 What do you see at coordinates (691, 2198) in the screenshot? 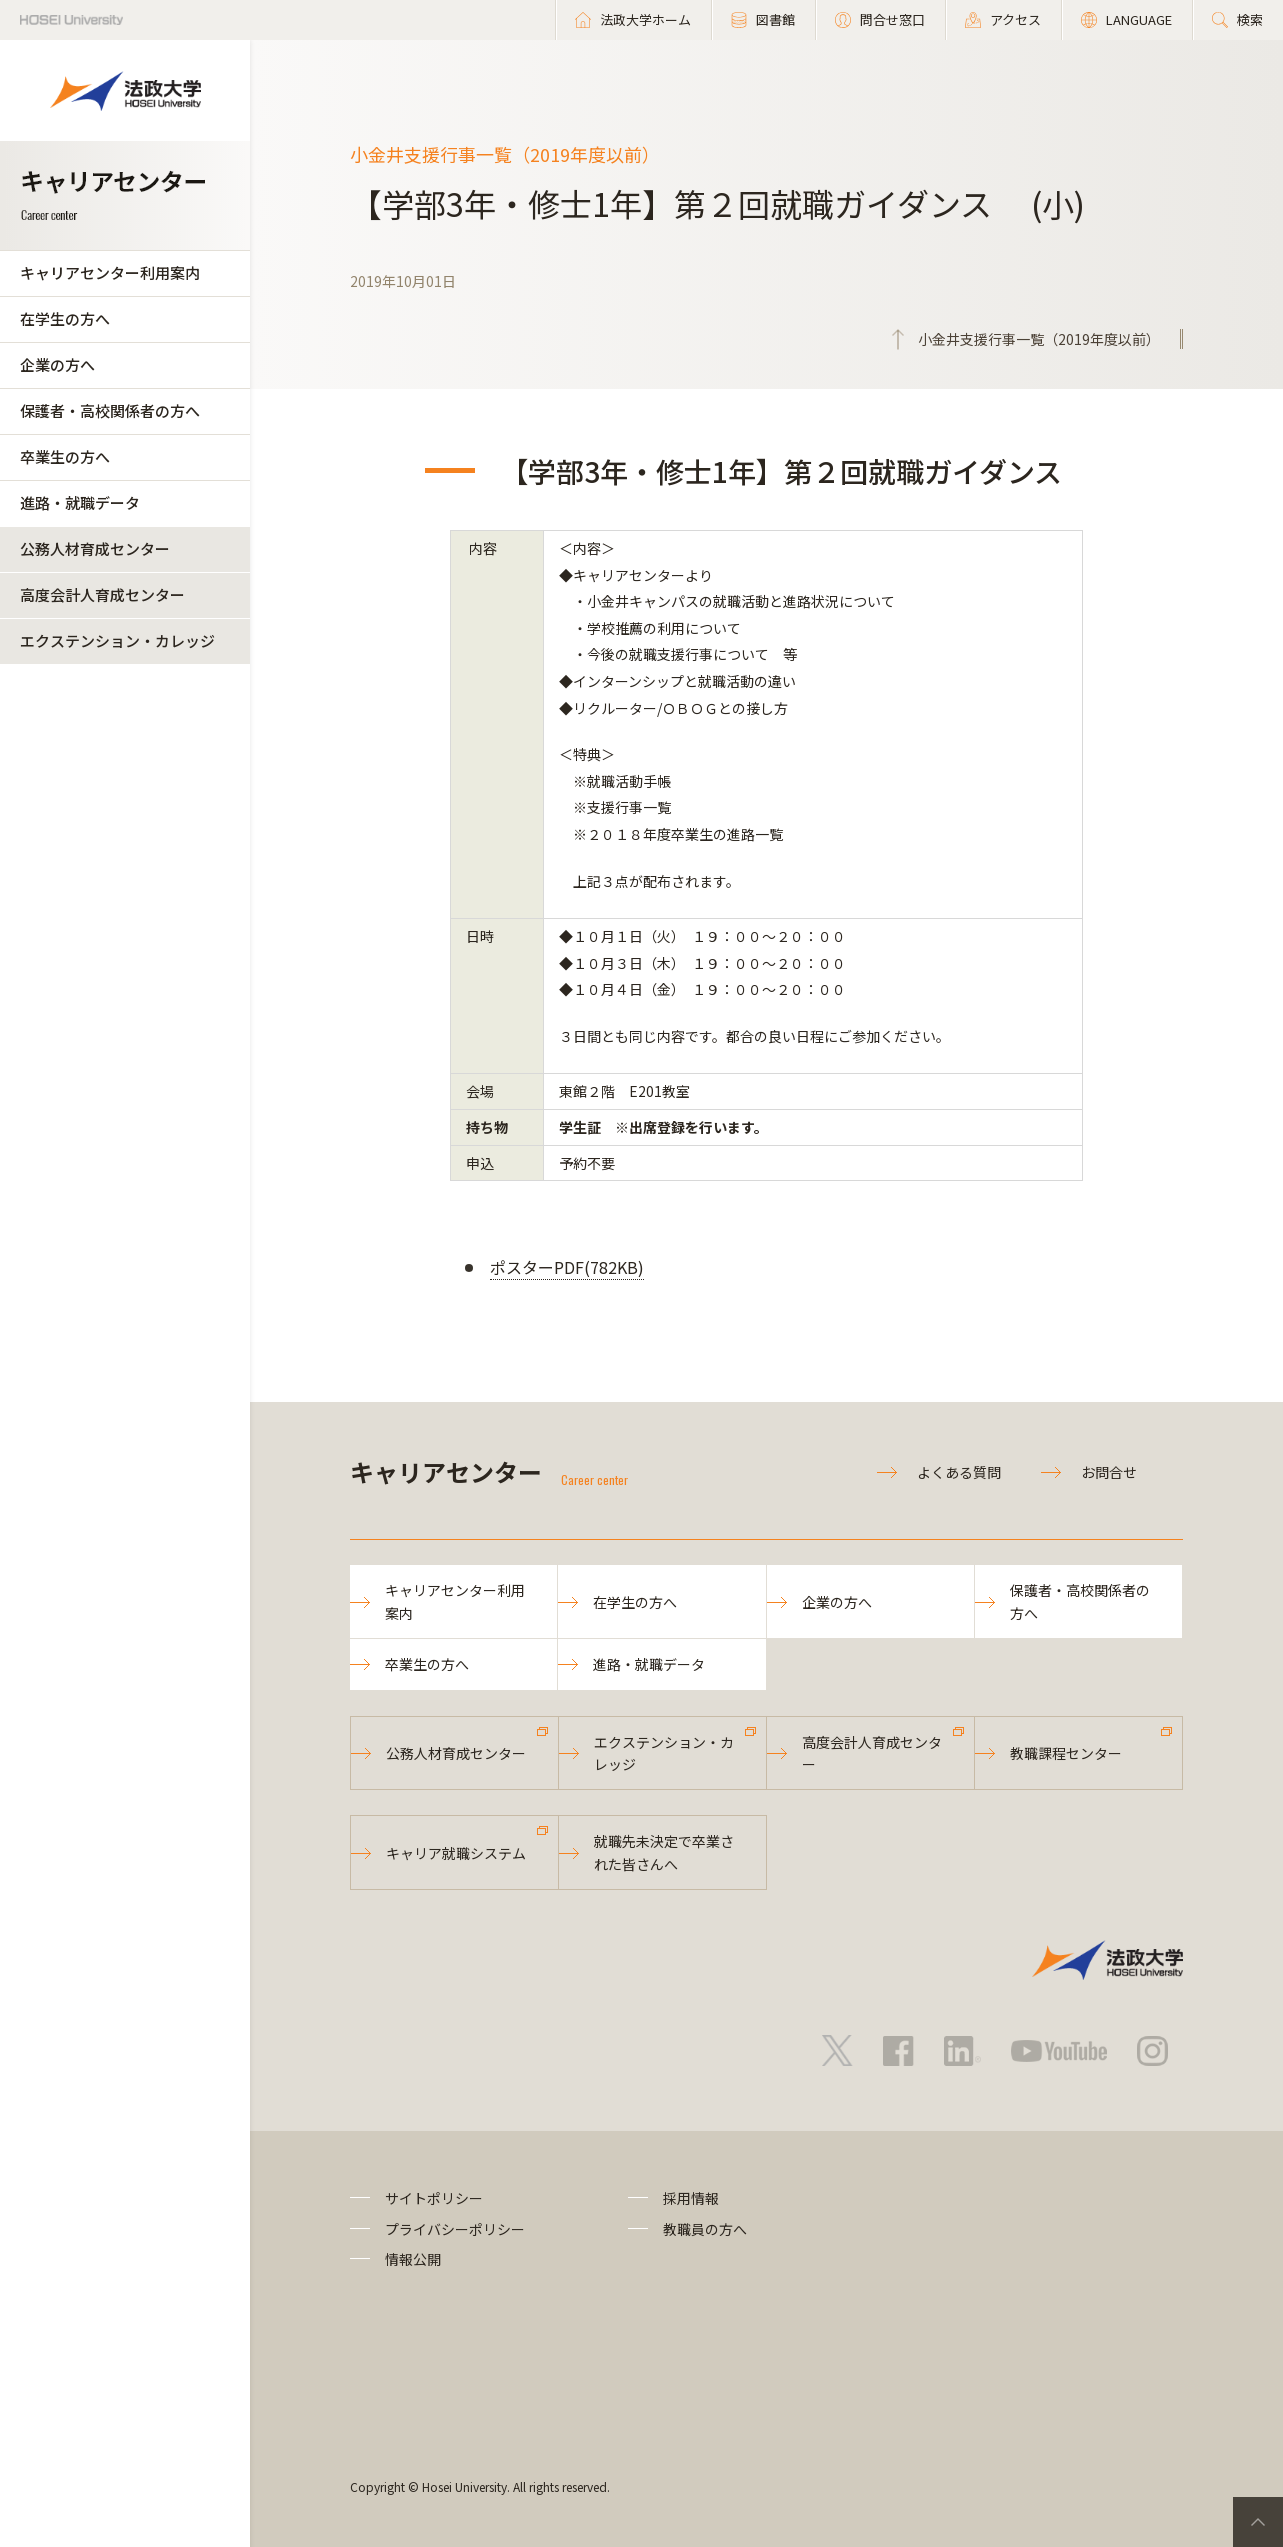
I see `採用情報` at bounding box center [691, 2198].